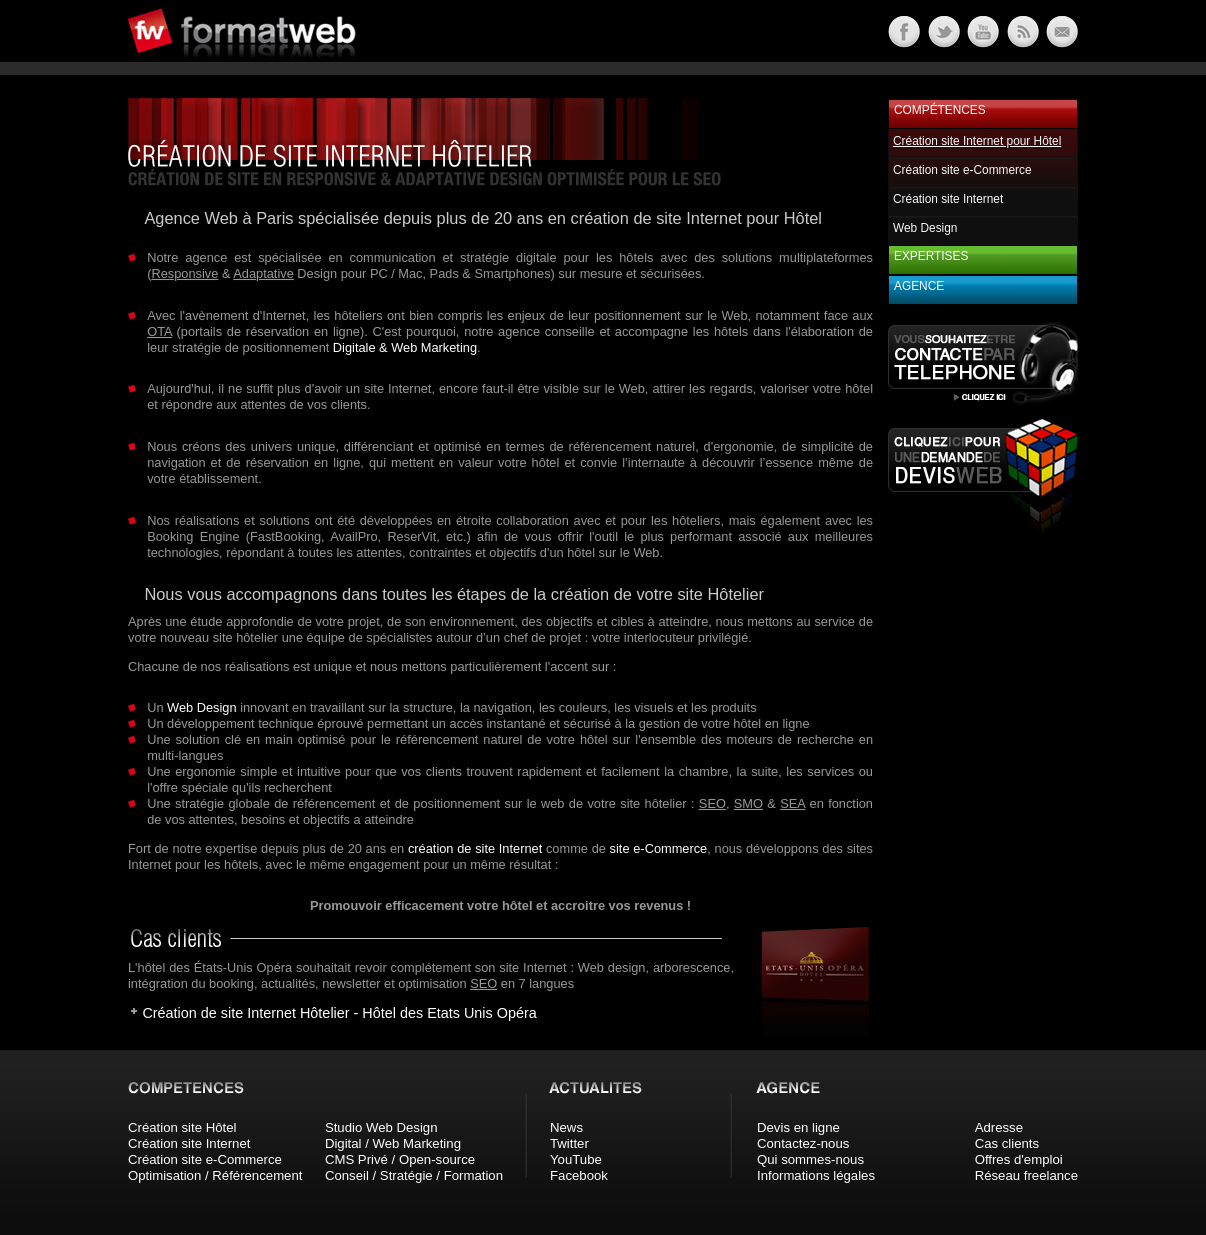 Image resolution: width=1206 pixels, height=1235 pixels. I want to click on Optimisation / Référencement, so click(215, 1175).